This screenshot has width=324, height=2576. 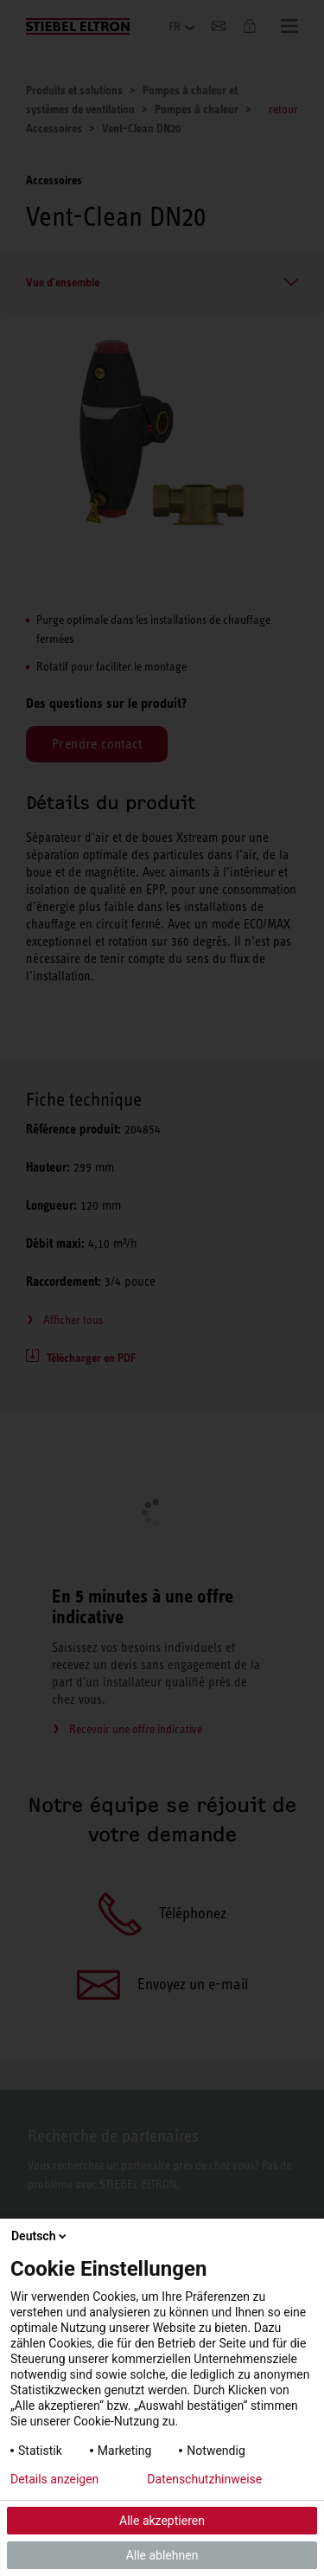 I want to click on Alle ablehnen, so click(x=162, y=2555).